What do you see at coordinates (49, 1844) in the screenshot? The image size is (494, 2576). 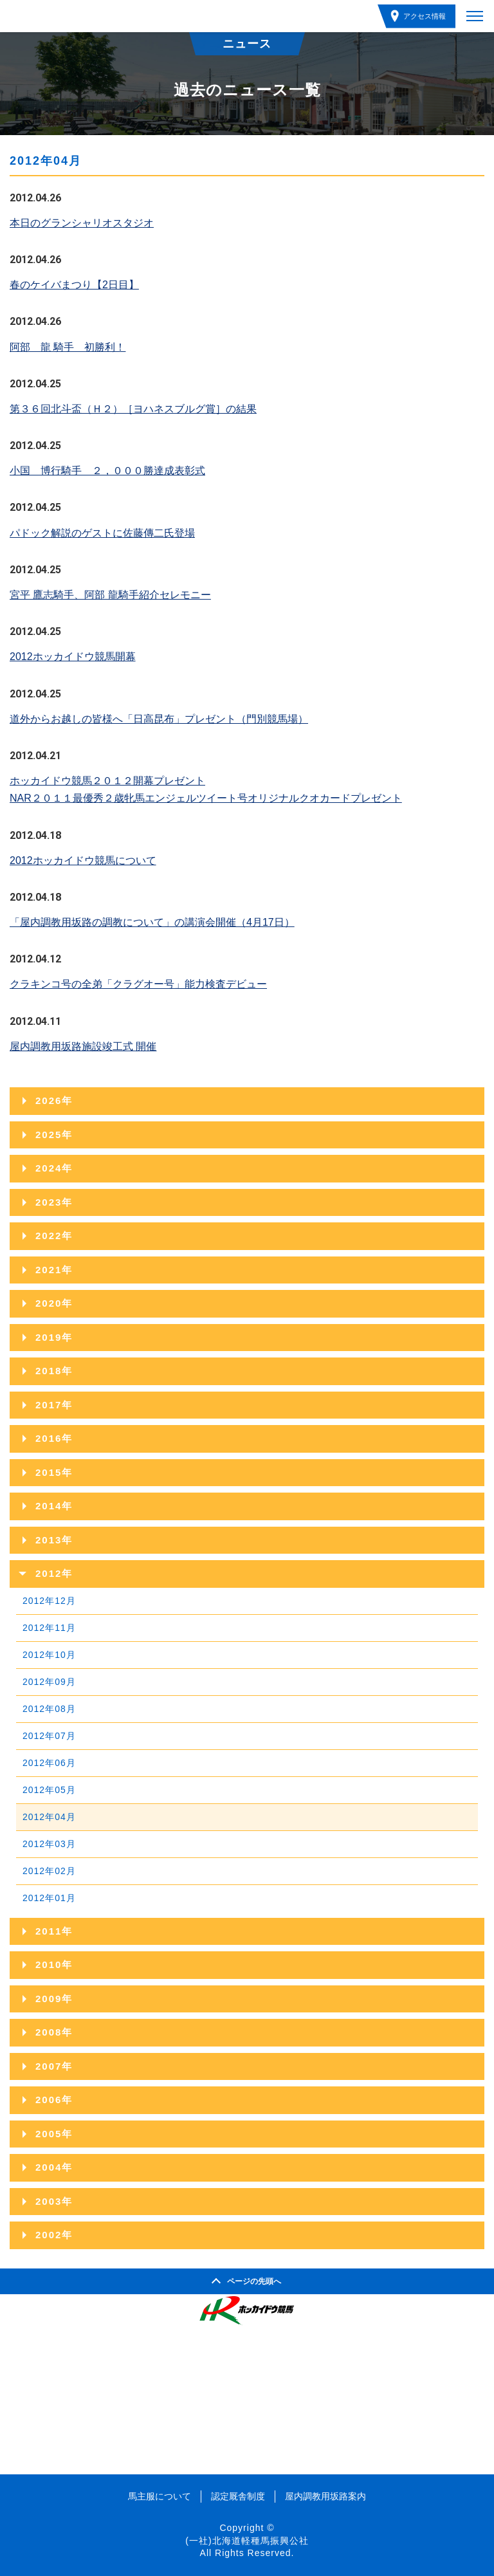 I see `2012年03月` at bounding box center [49, 1844].